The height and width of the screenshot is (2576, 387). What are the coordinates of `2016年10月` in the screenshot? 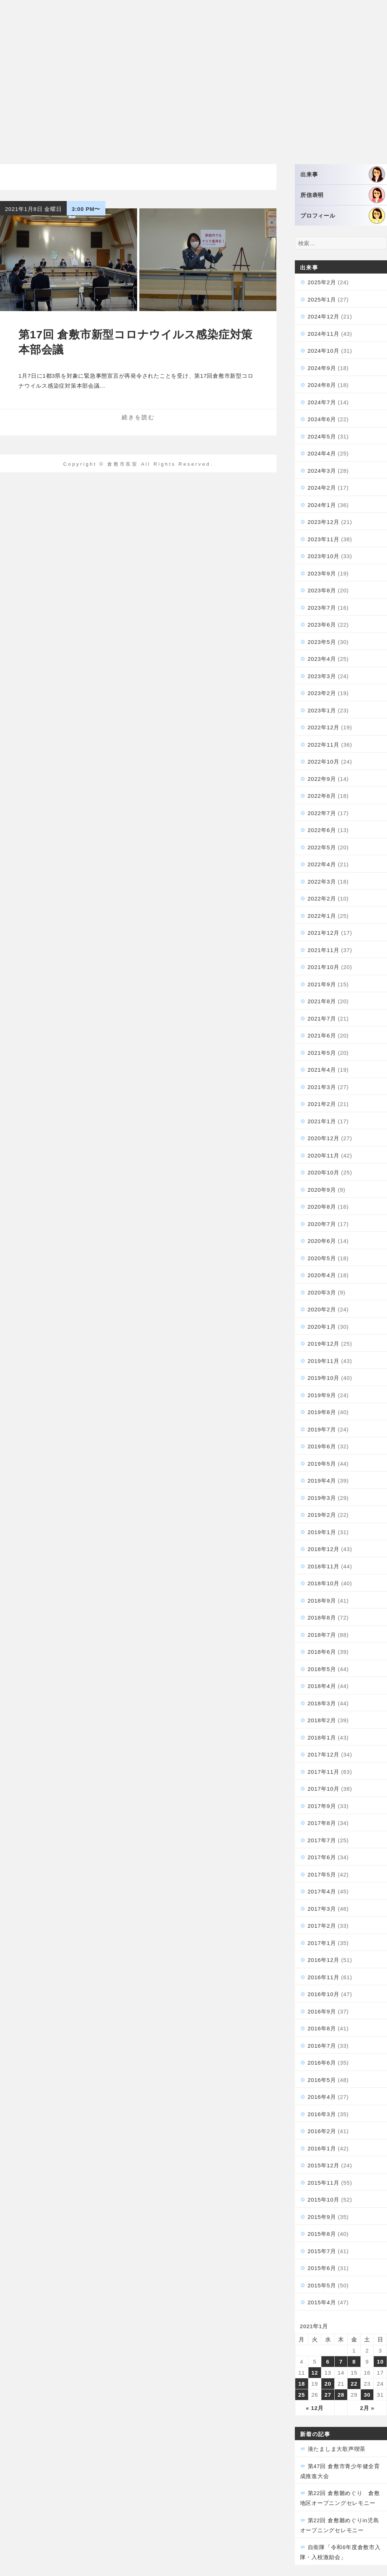 It's located at (323, 1994).